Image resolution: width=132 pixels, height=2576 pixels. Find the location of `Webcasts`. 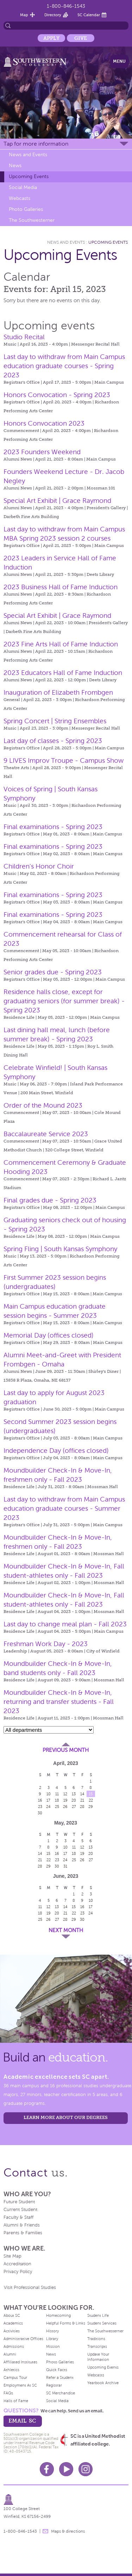

Webcasts is located at coordinates (19, 198).